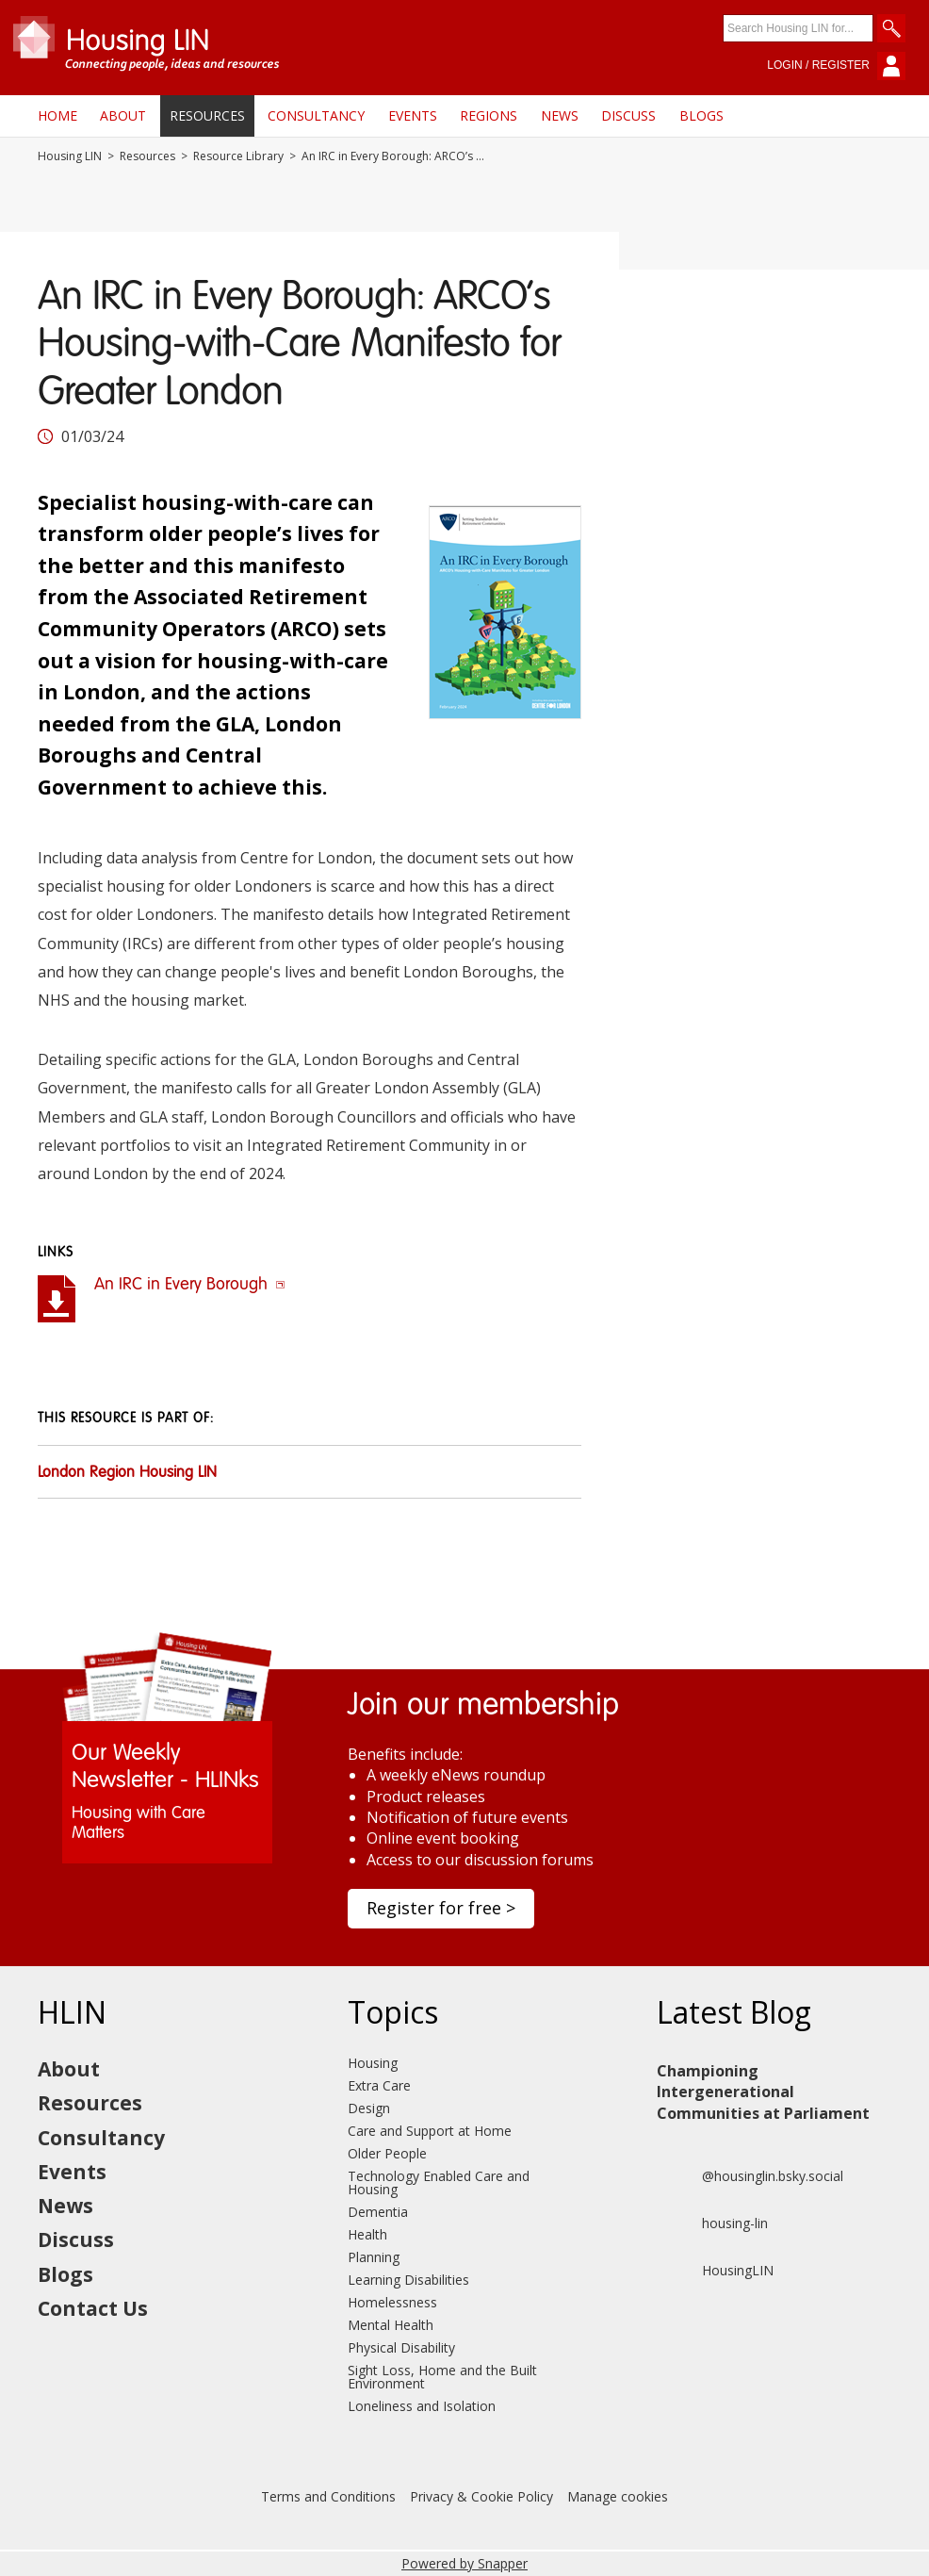 This screenshot has height=2576, width=929. I want to click on Manage cookies, so click(617, 2496).